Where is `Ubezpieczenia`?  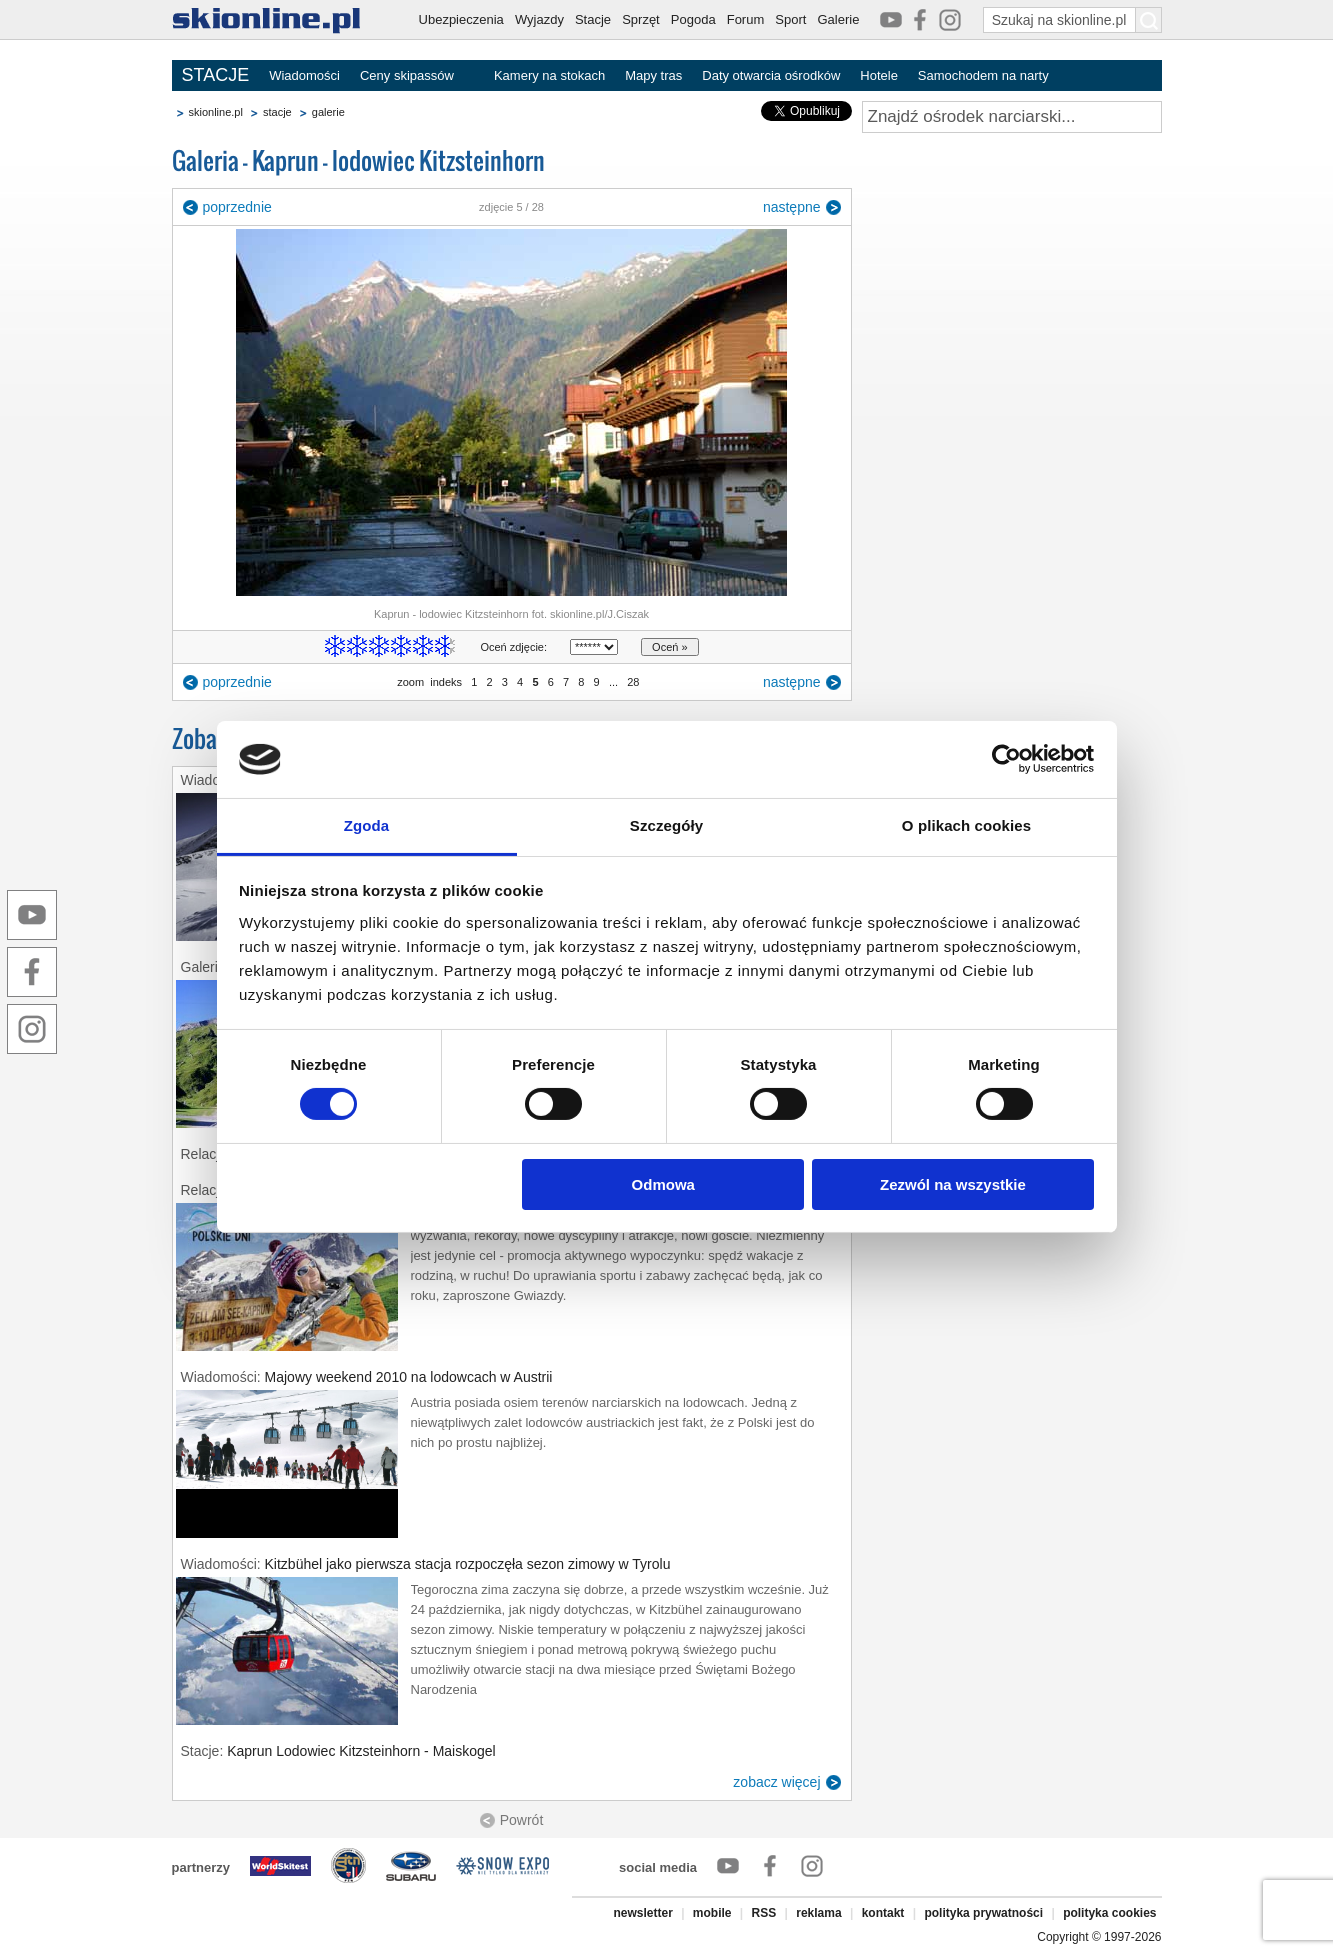 Ubezpieczenia is located at coordinates (461, 19).